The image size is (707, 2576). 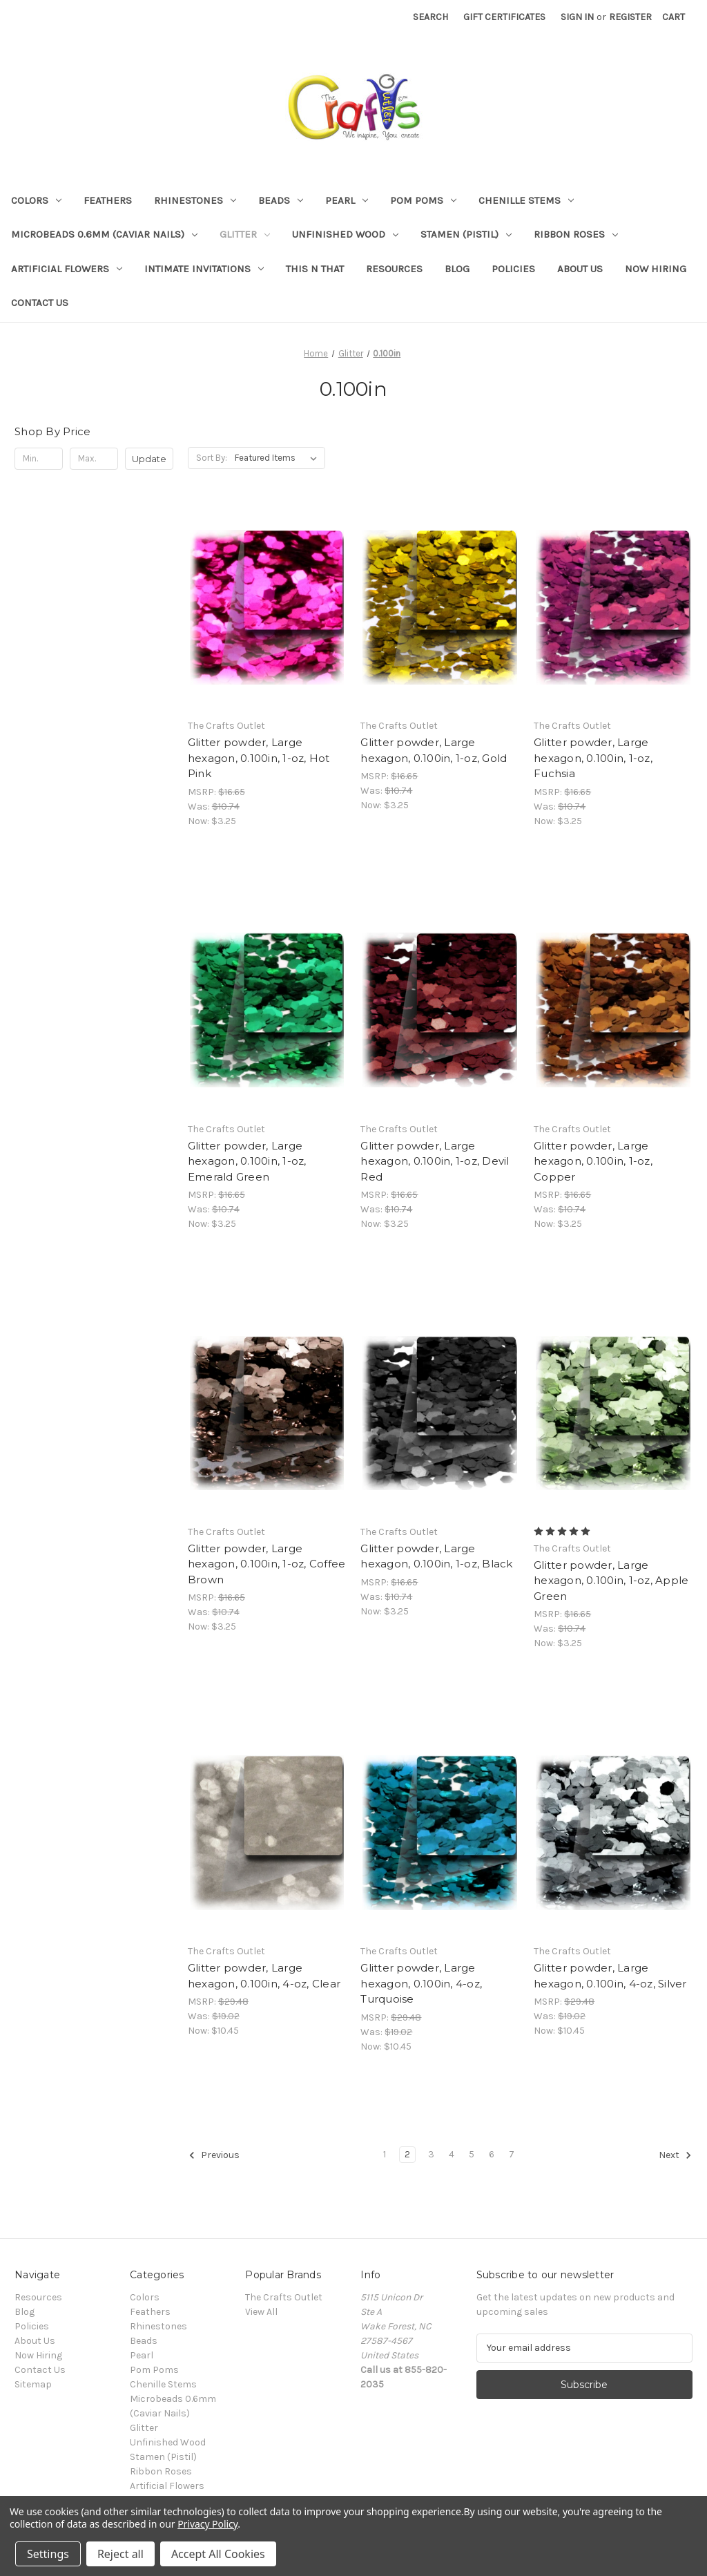 What do you see at coordinates (674, 17) in the screenshot?
I see `[Cart with 0 items]` at bounding box center [674, 17].